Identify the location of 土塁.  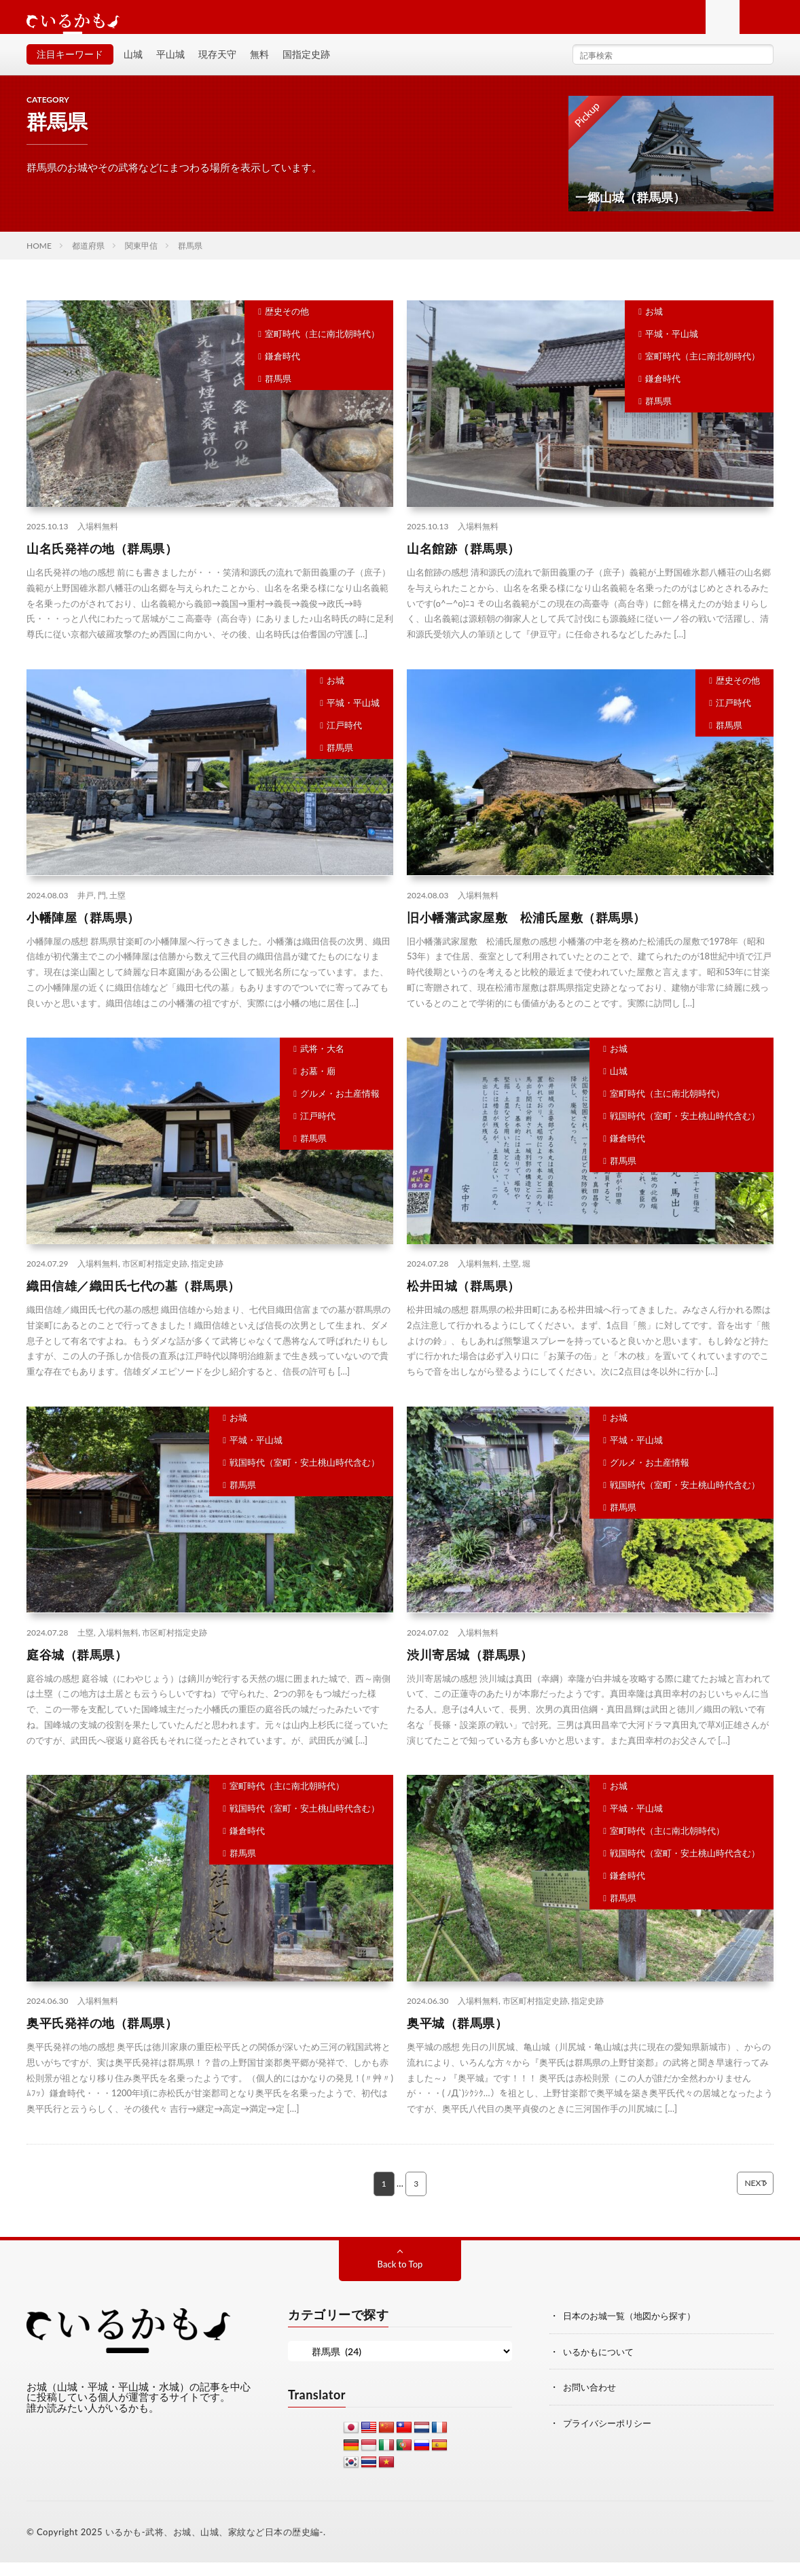
(117, 908).